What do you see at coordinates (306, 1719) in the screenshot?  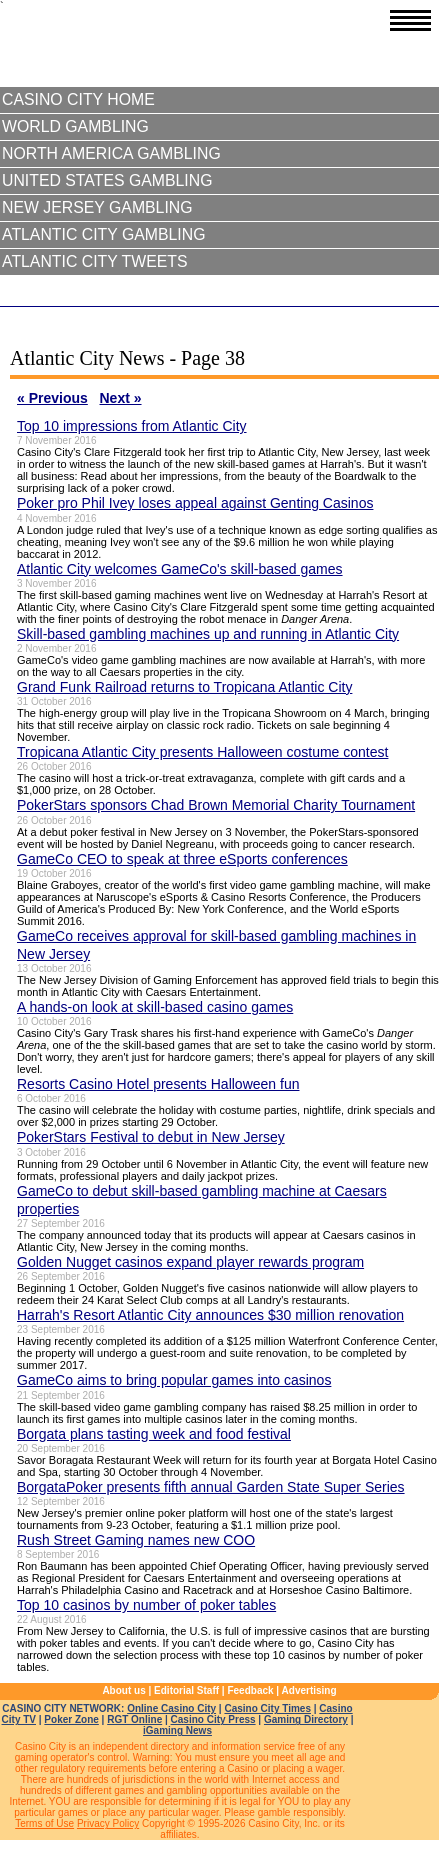 I see `Gaming Directory` at bounding box center [306, 1719].